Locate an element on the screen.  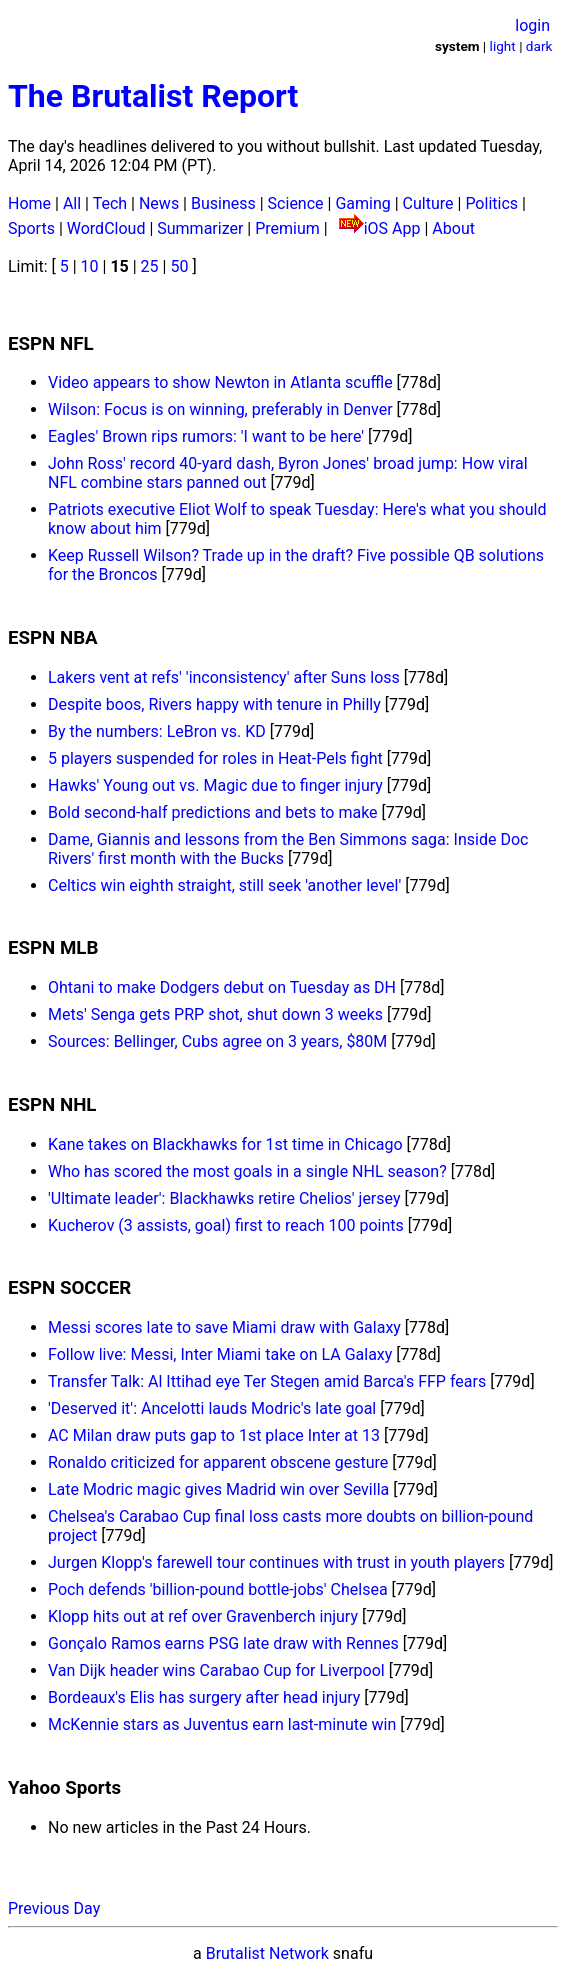
Messi scores late to save Miami draw with Galaxy is located at coordinates (224, 1327).